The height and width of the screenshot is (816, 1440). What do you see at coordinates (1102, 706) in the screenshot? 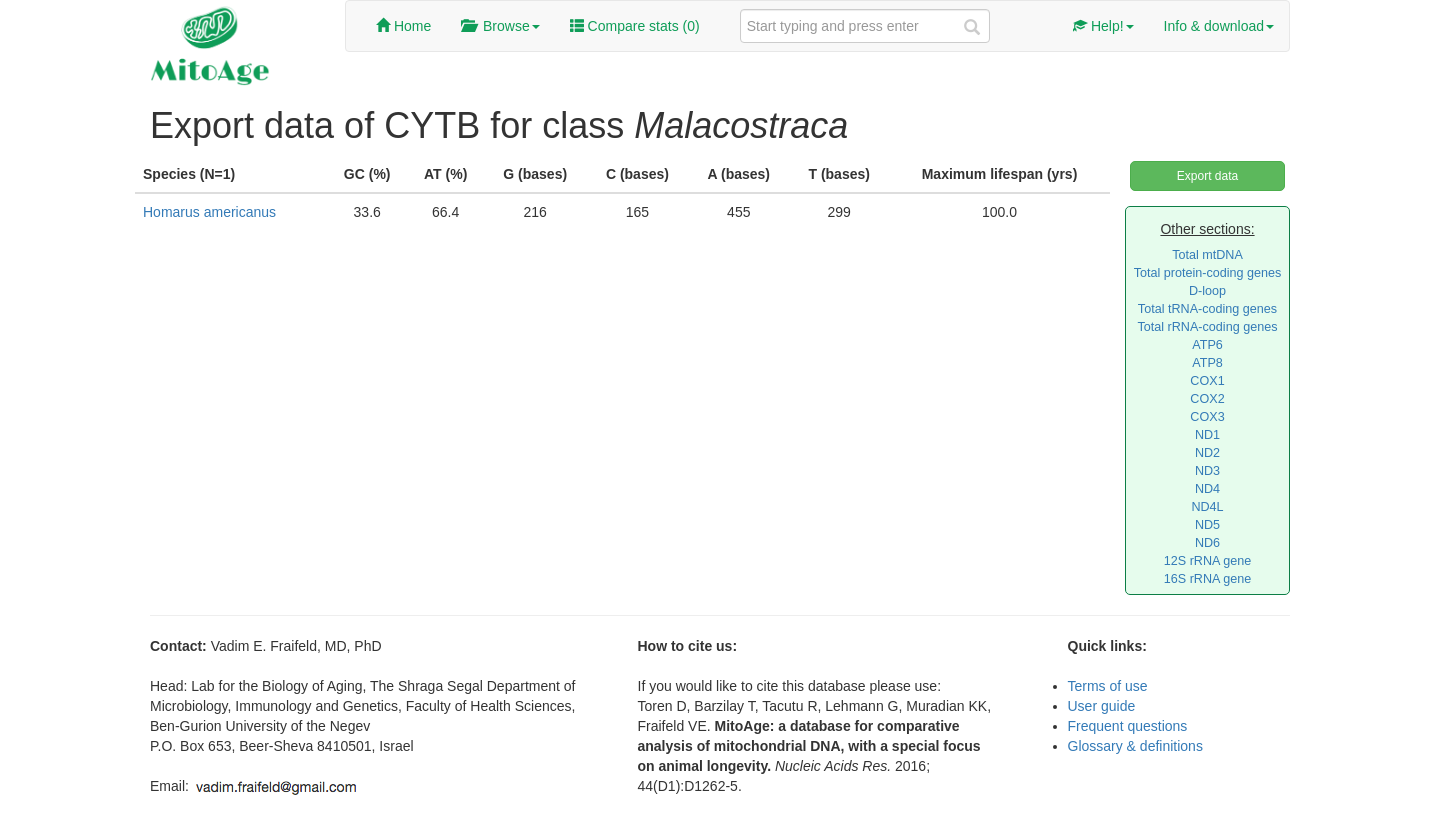
I see `User guide` at bounding box center [1102, 706].